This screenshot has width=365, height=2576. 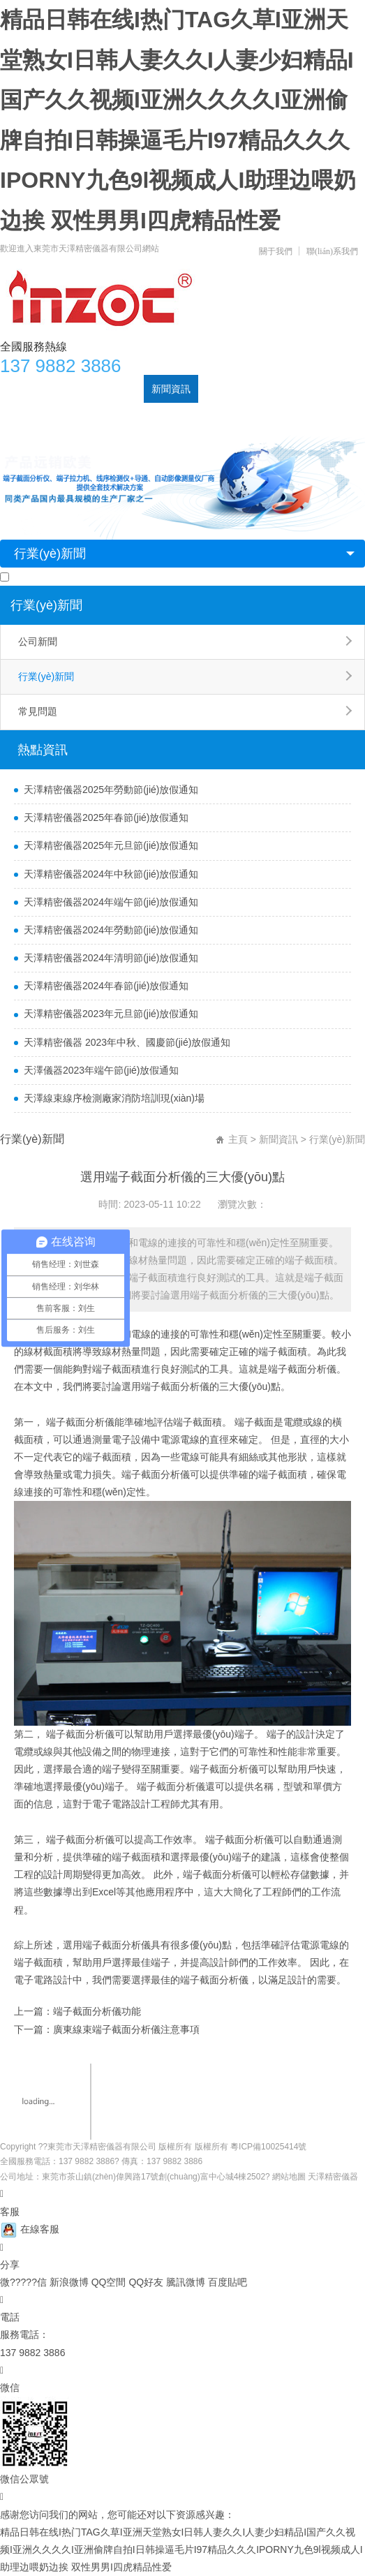 I want to click on 聯(lián)系我們, so click(x=332, y=251).